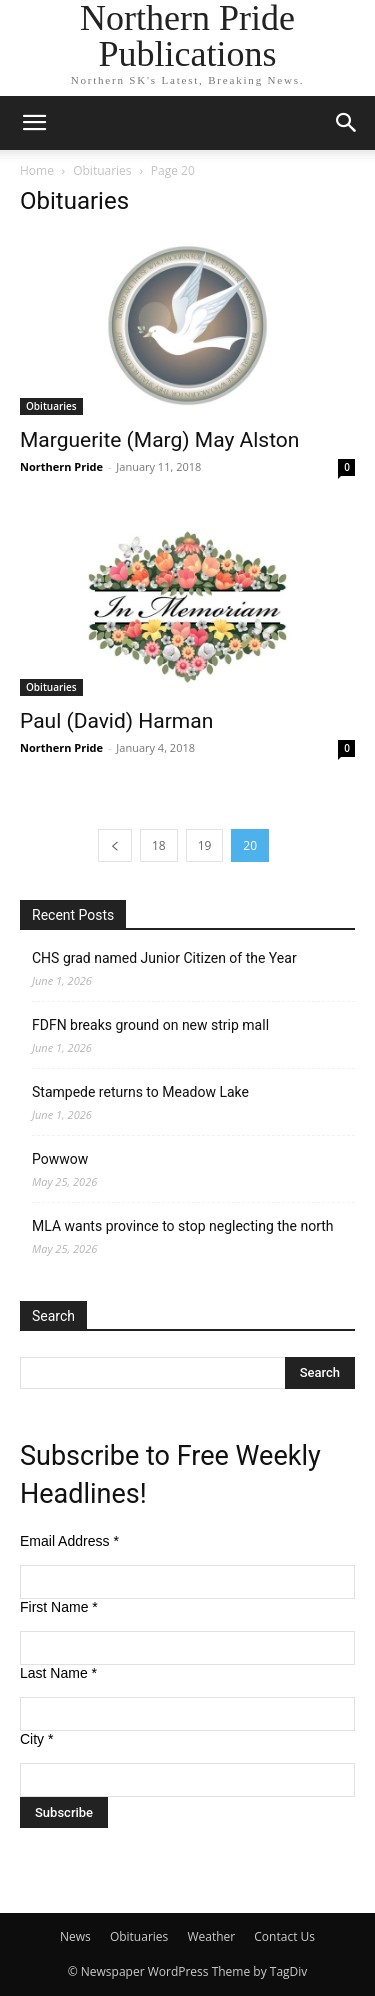  What do you see at coordinates (34, 123) in the screenshot?
I see `[button]` at bounding box center [34, 123].